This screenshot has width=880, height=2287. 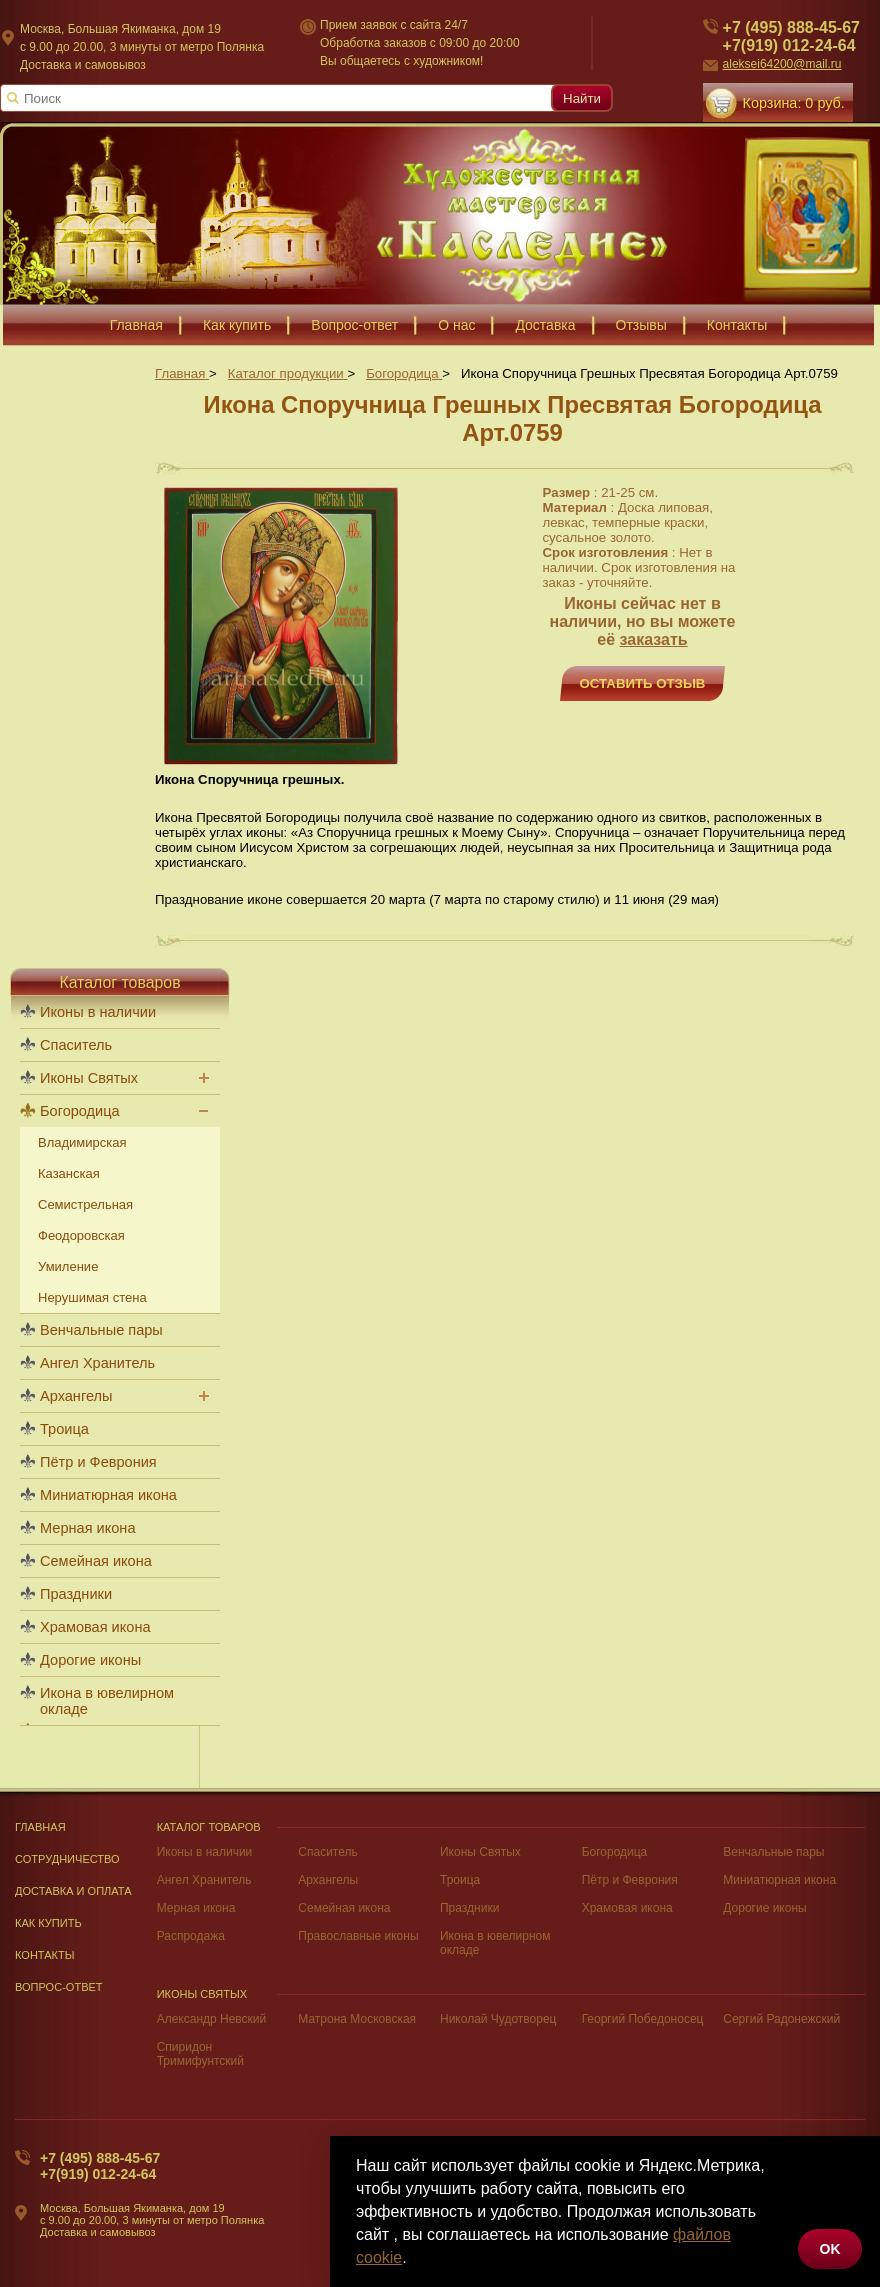 What do you see at coordinates (100, 2166) in the screenshot?
I see `+7 (495) 888-45-67+7(919) 012-24-64` at bounding box center [100, 2166].